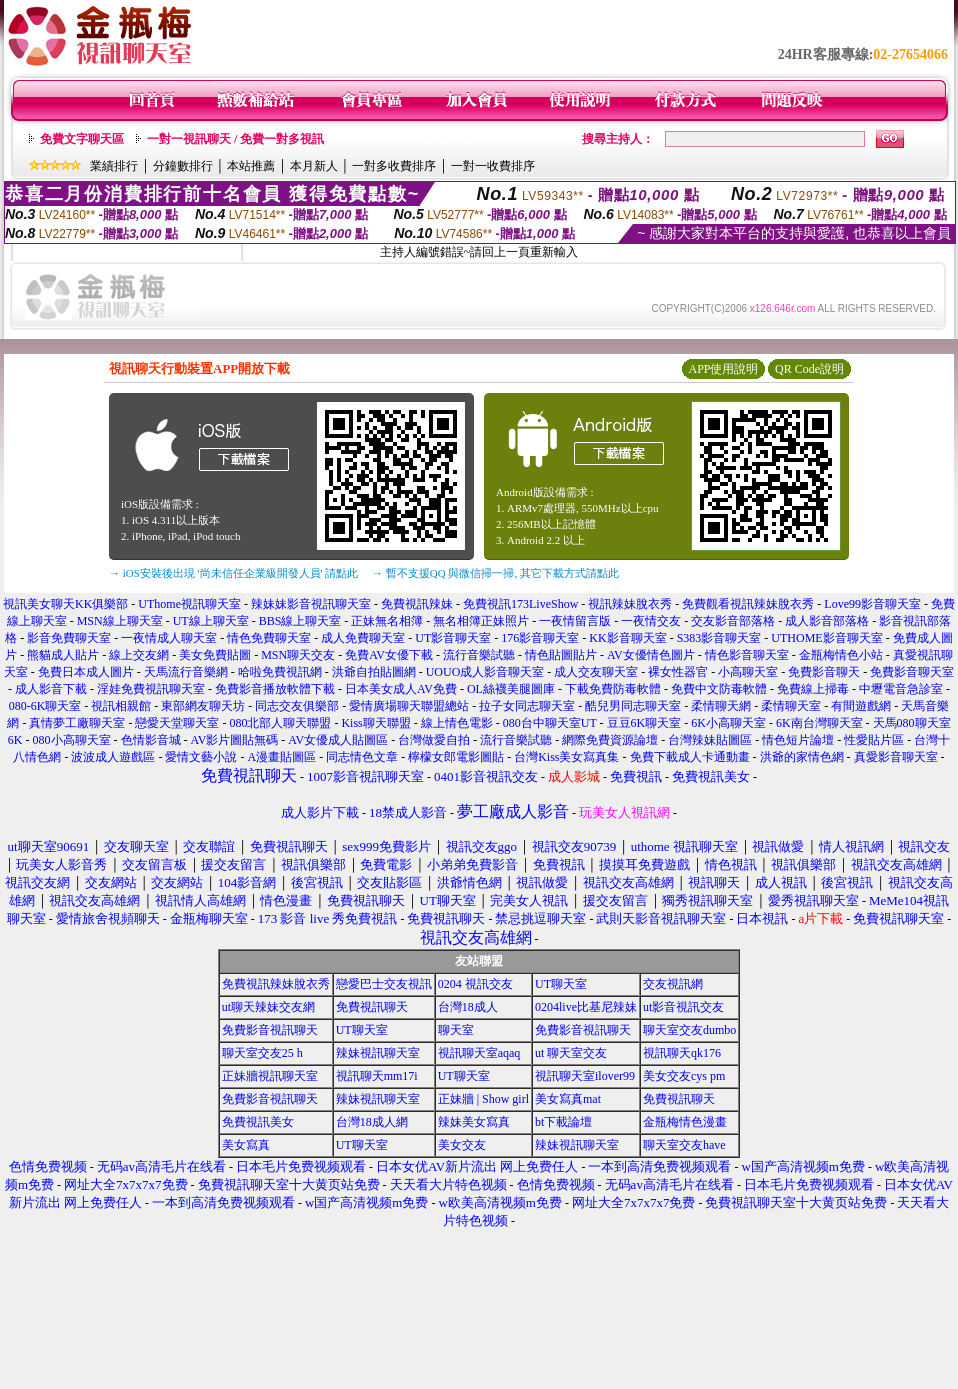 This screenshot has width=958, height=1389. What do you see at coordinates (281, 757) in the screenshot?
I see `A漫畫貼圖區` at bounding box center [281, 757].